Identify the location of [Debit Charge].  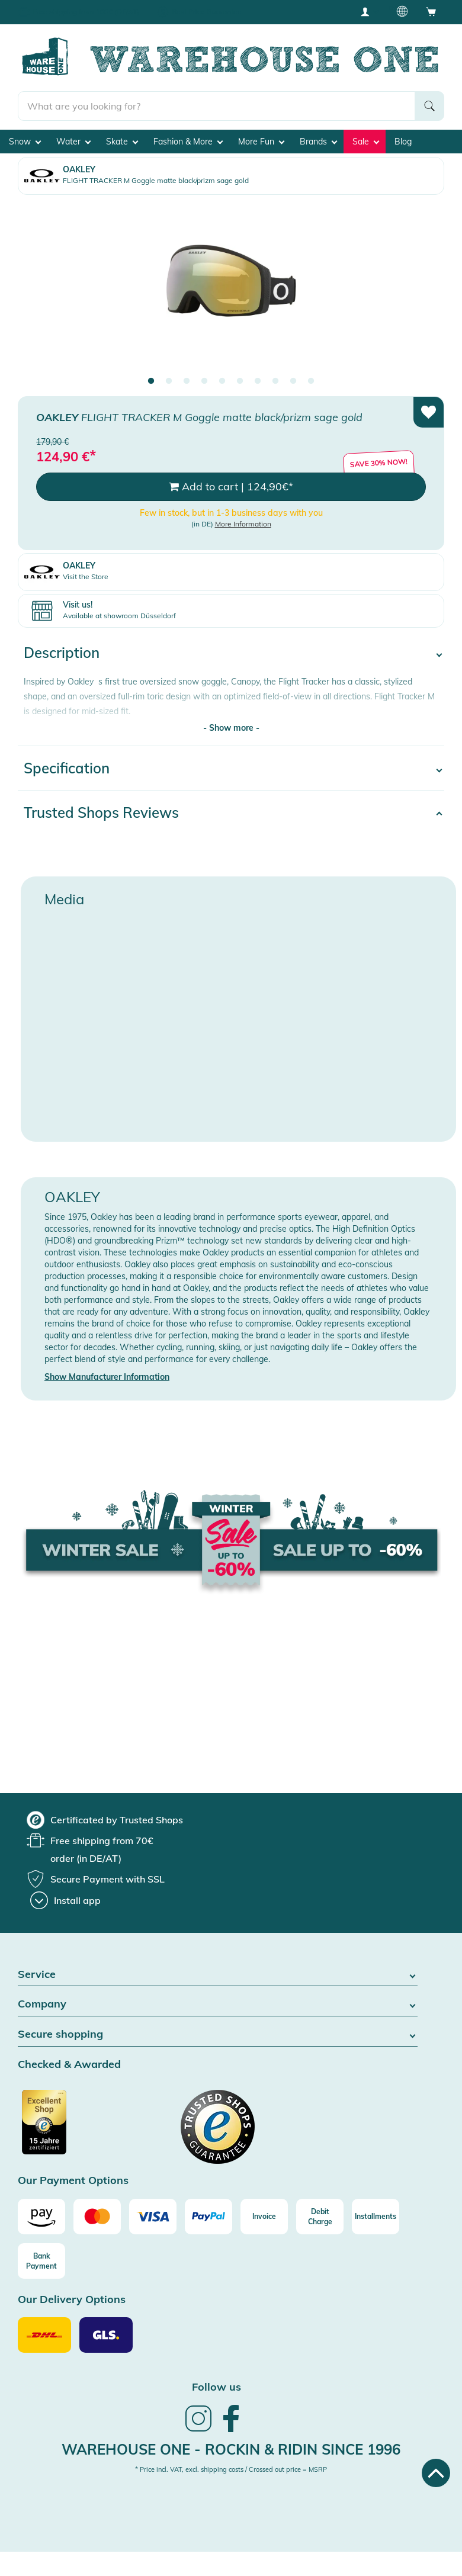
(320, 2216).